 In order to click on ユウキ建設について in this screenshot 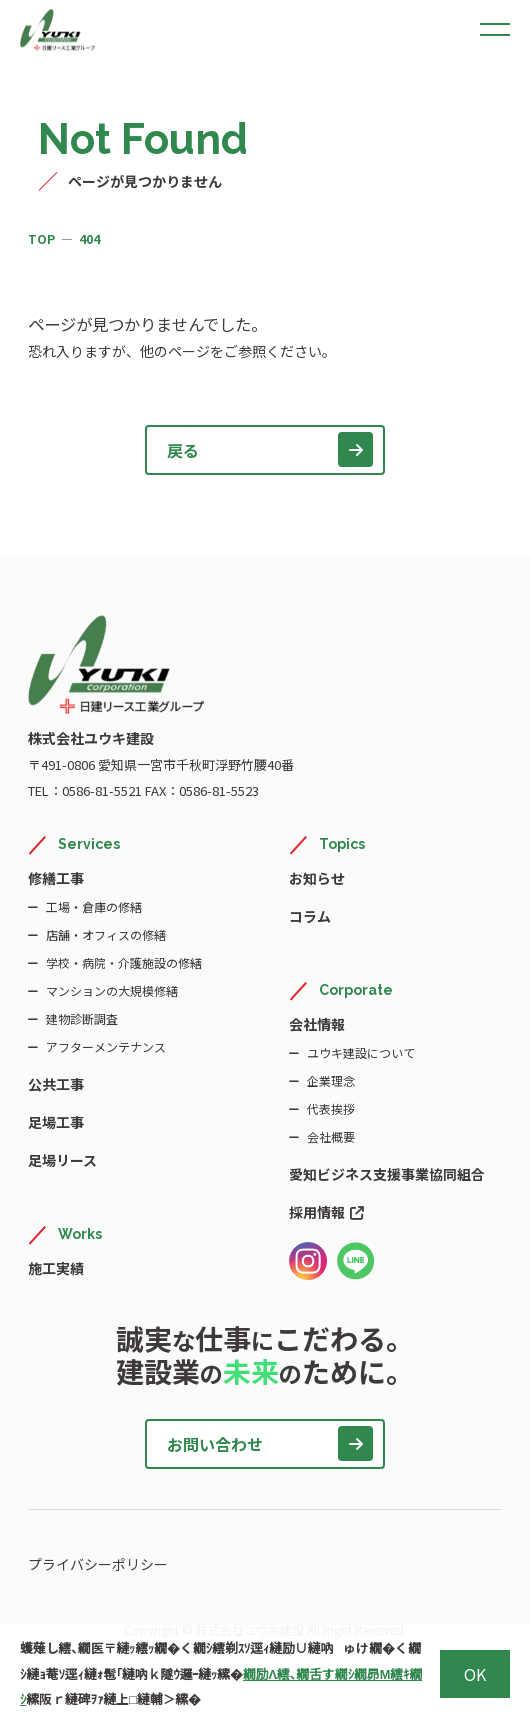, I will do `click(361, 1052)`.